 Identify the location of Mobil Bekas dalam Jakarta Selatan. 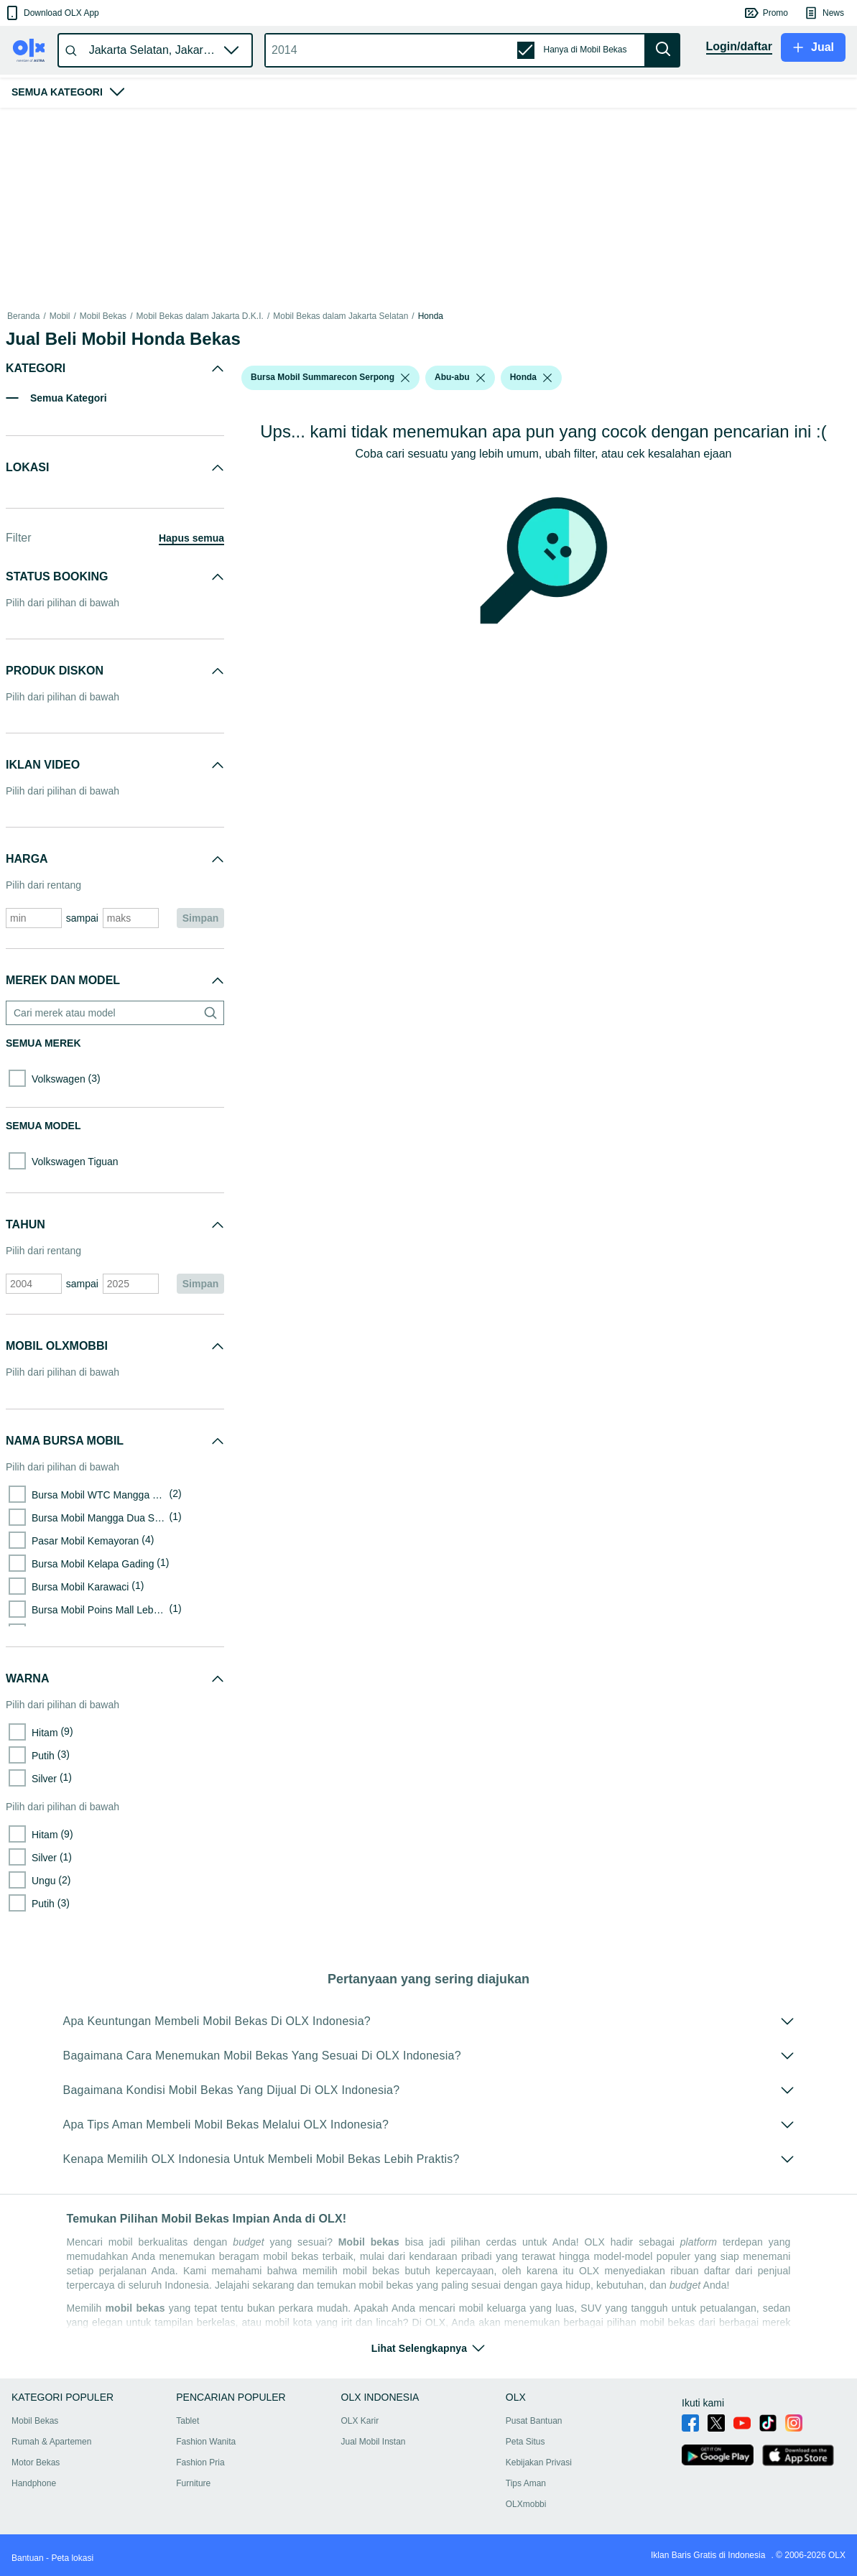
(340, 316).